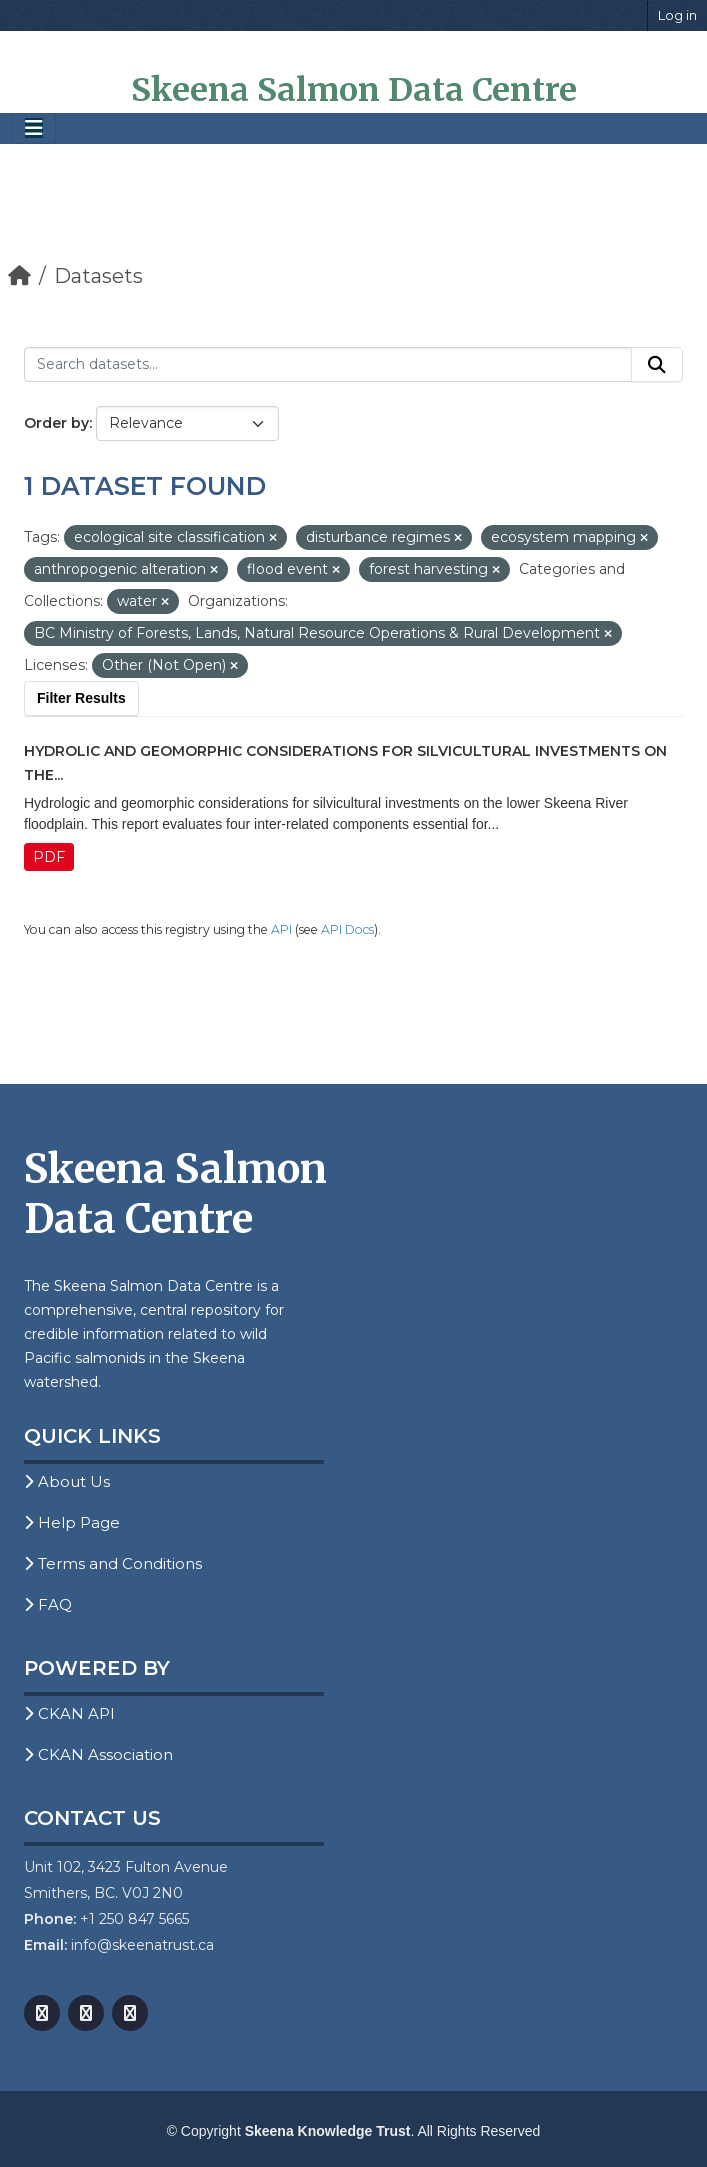 Image resolution: width=707 pixels, height=2167 pixels. Describe the element at coordinates (657, 365) in the screenshot. I see `[Submit]` at that location.